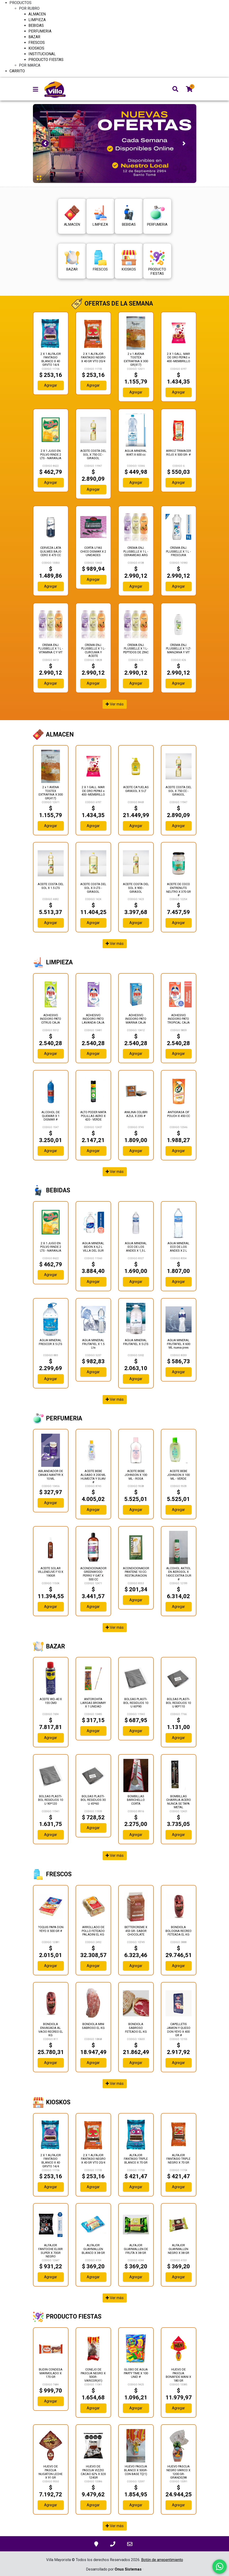  What do you see at coordinates (45, 143) in the screenshot?
I see `[button]` at bounding box center [45, 143].